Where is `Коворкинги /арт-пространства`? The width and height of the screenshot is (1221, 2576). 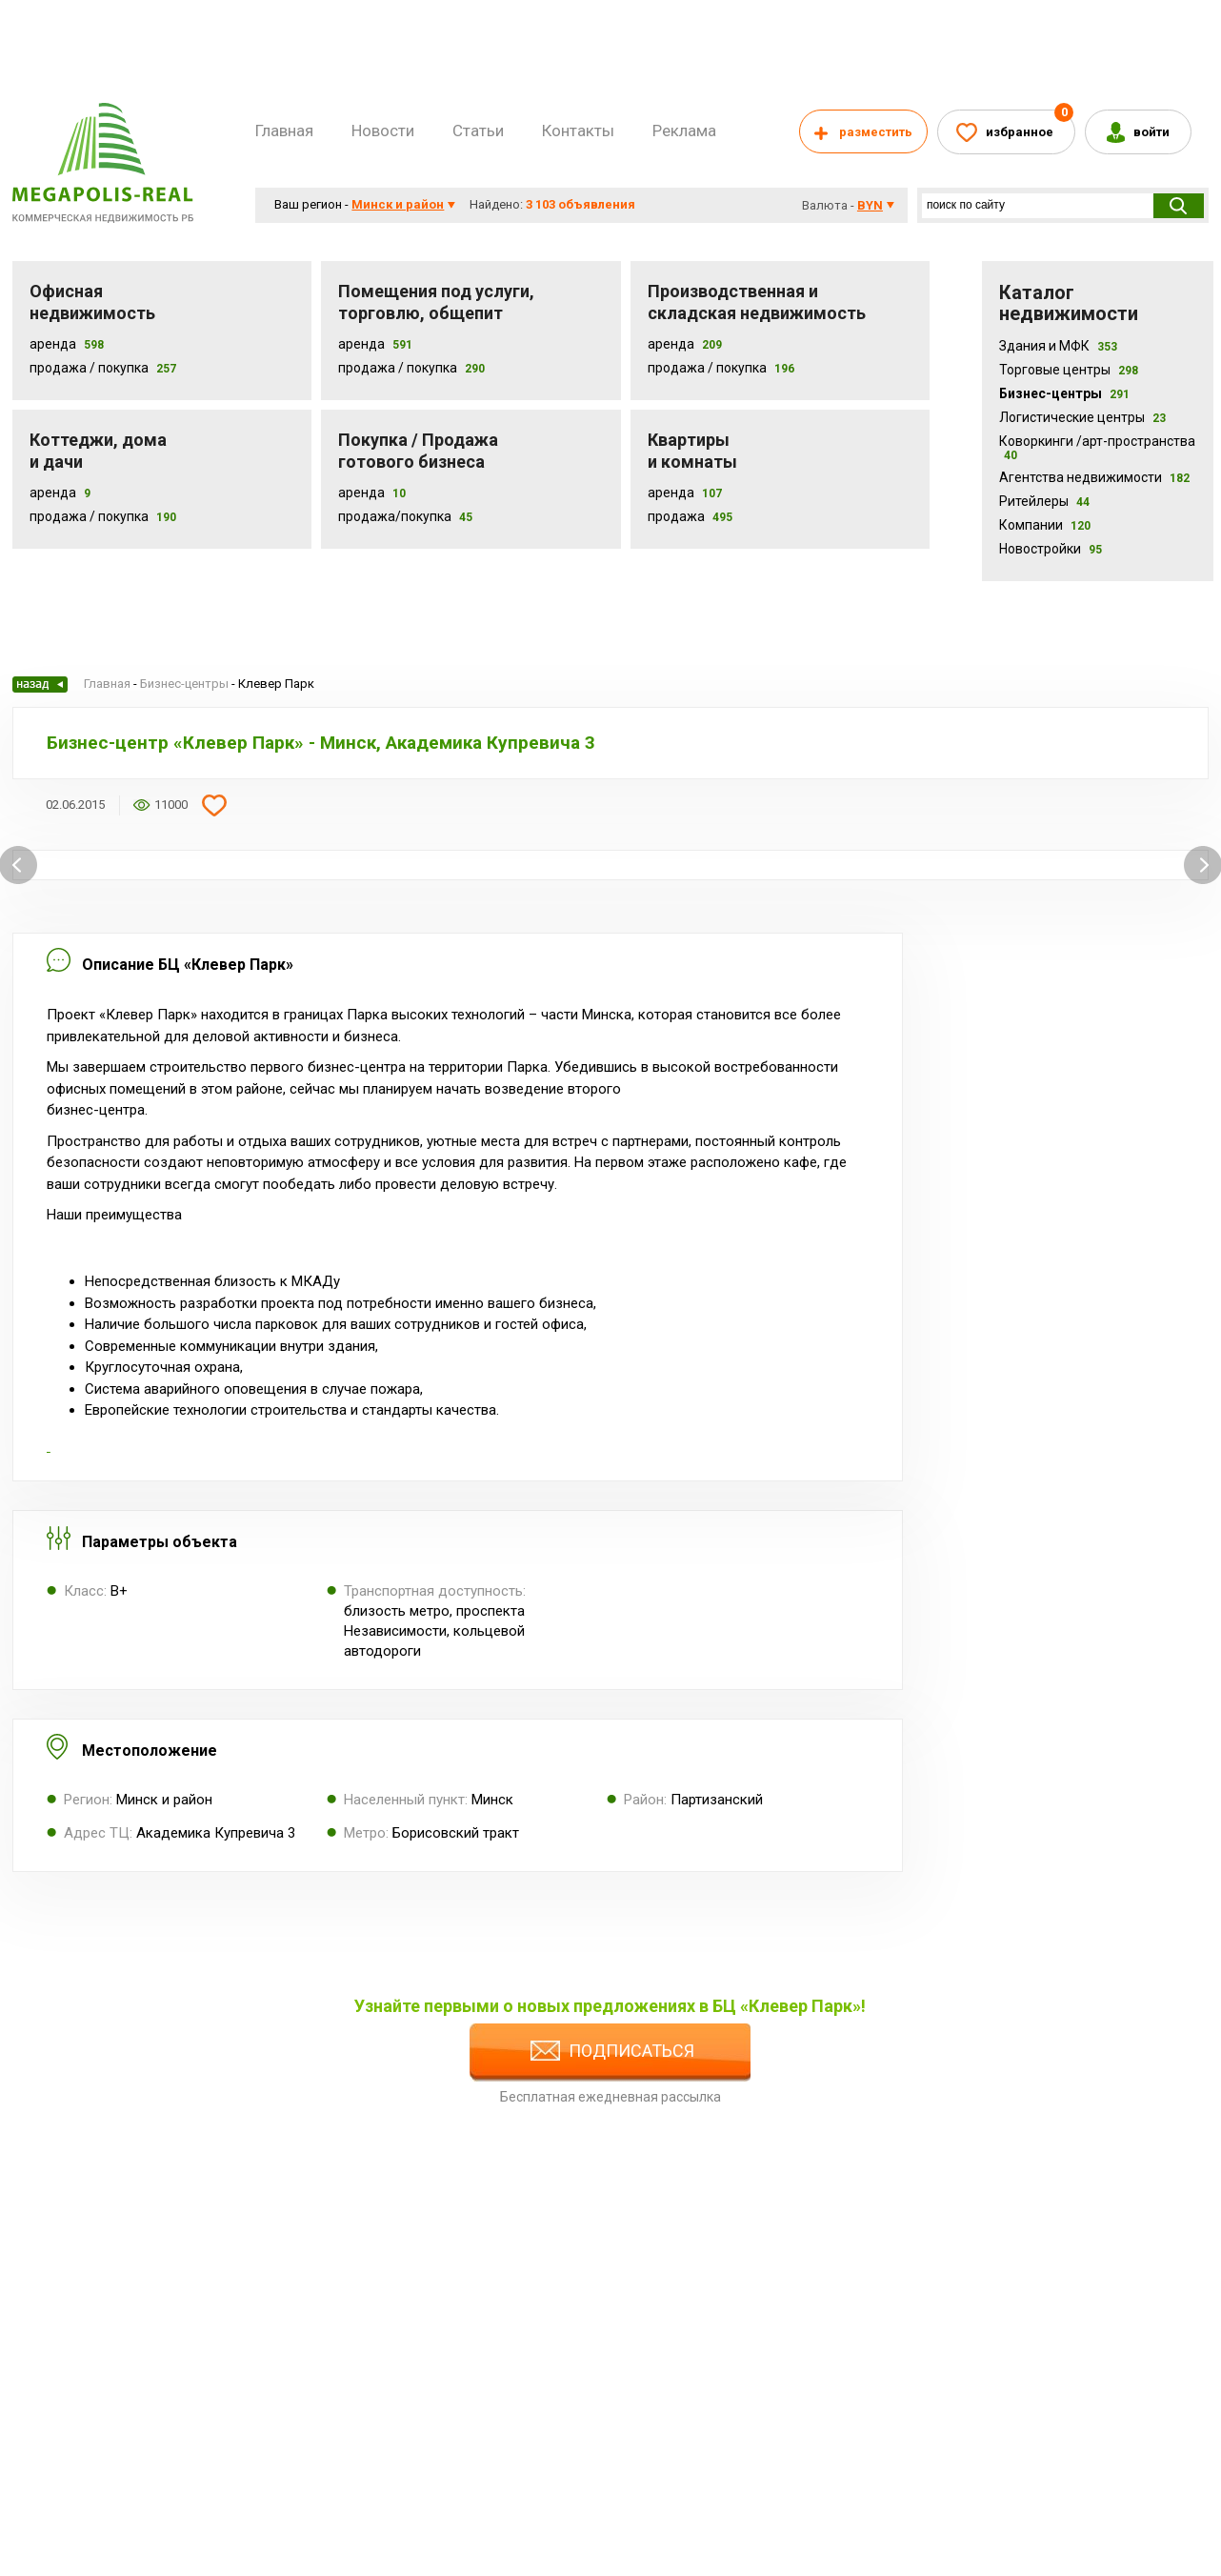
Коворкинги /арт-пространства is located at coordinates (1097, 447).